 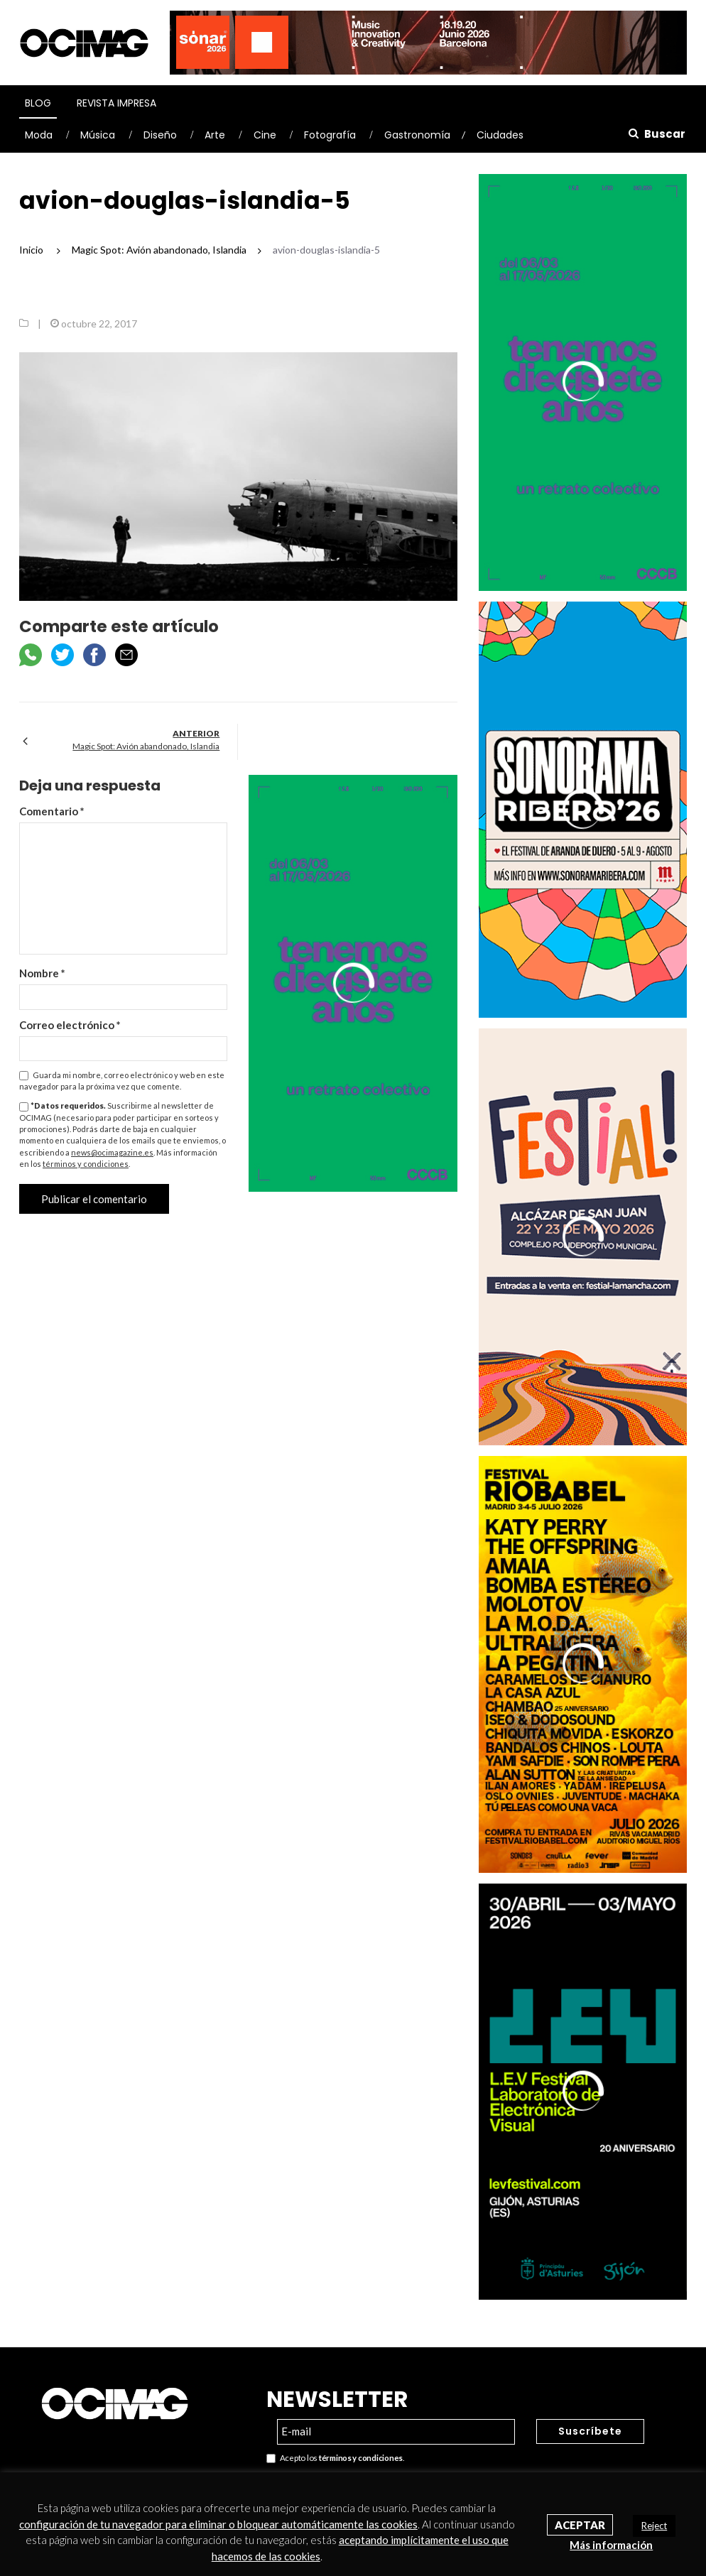 I want to click on news@ocimagazine.es, so click(x=112, y=1152).